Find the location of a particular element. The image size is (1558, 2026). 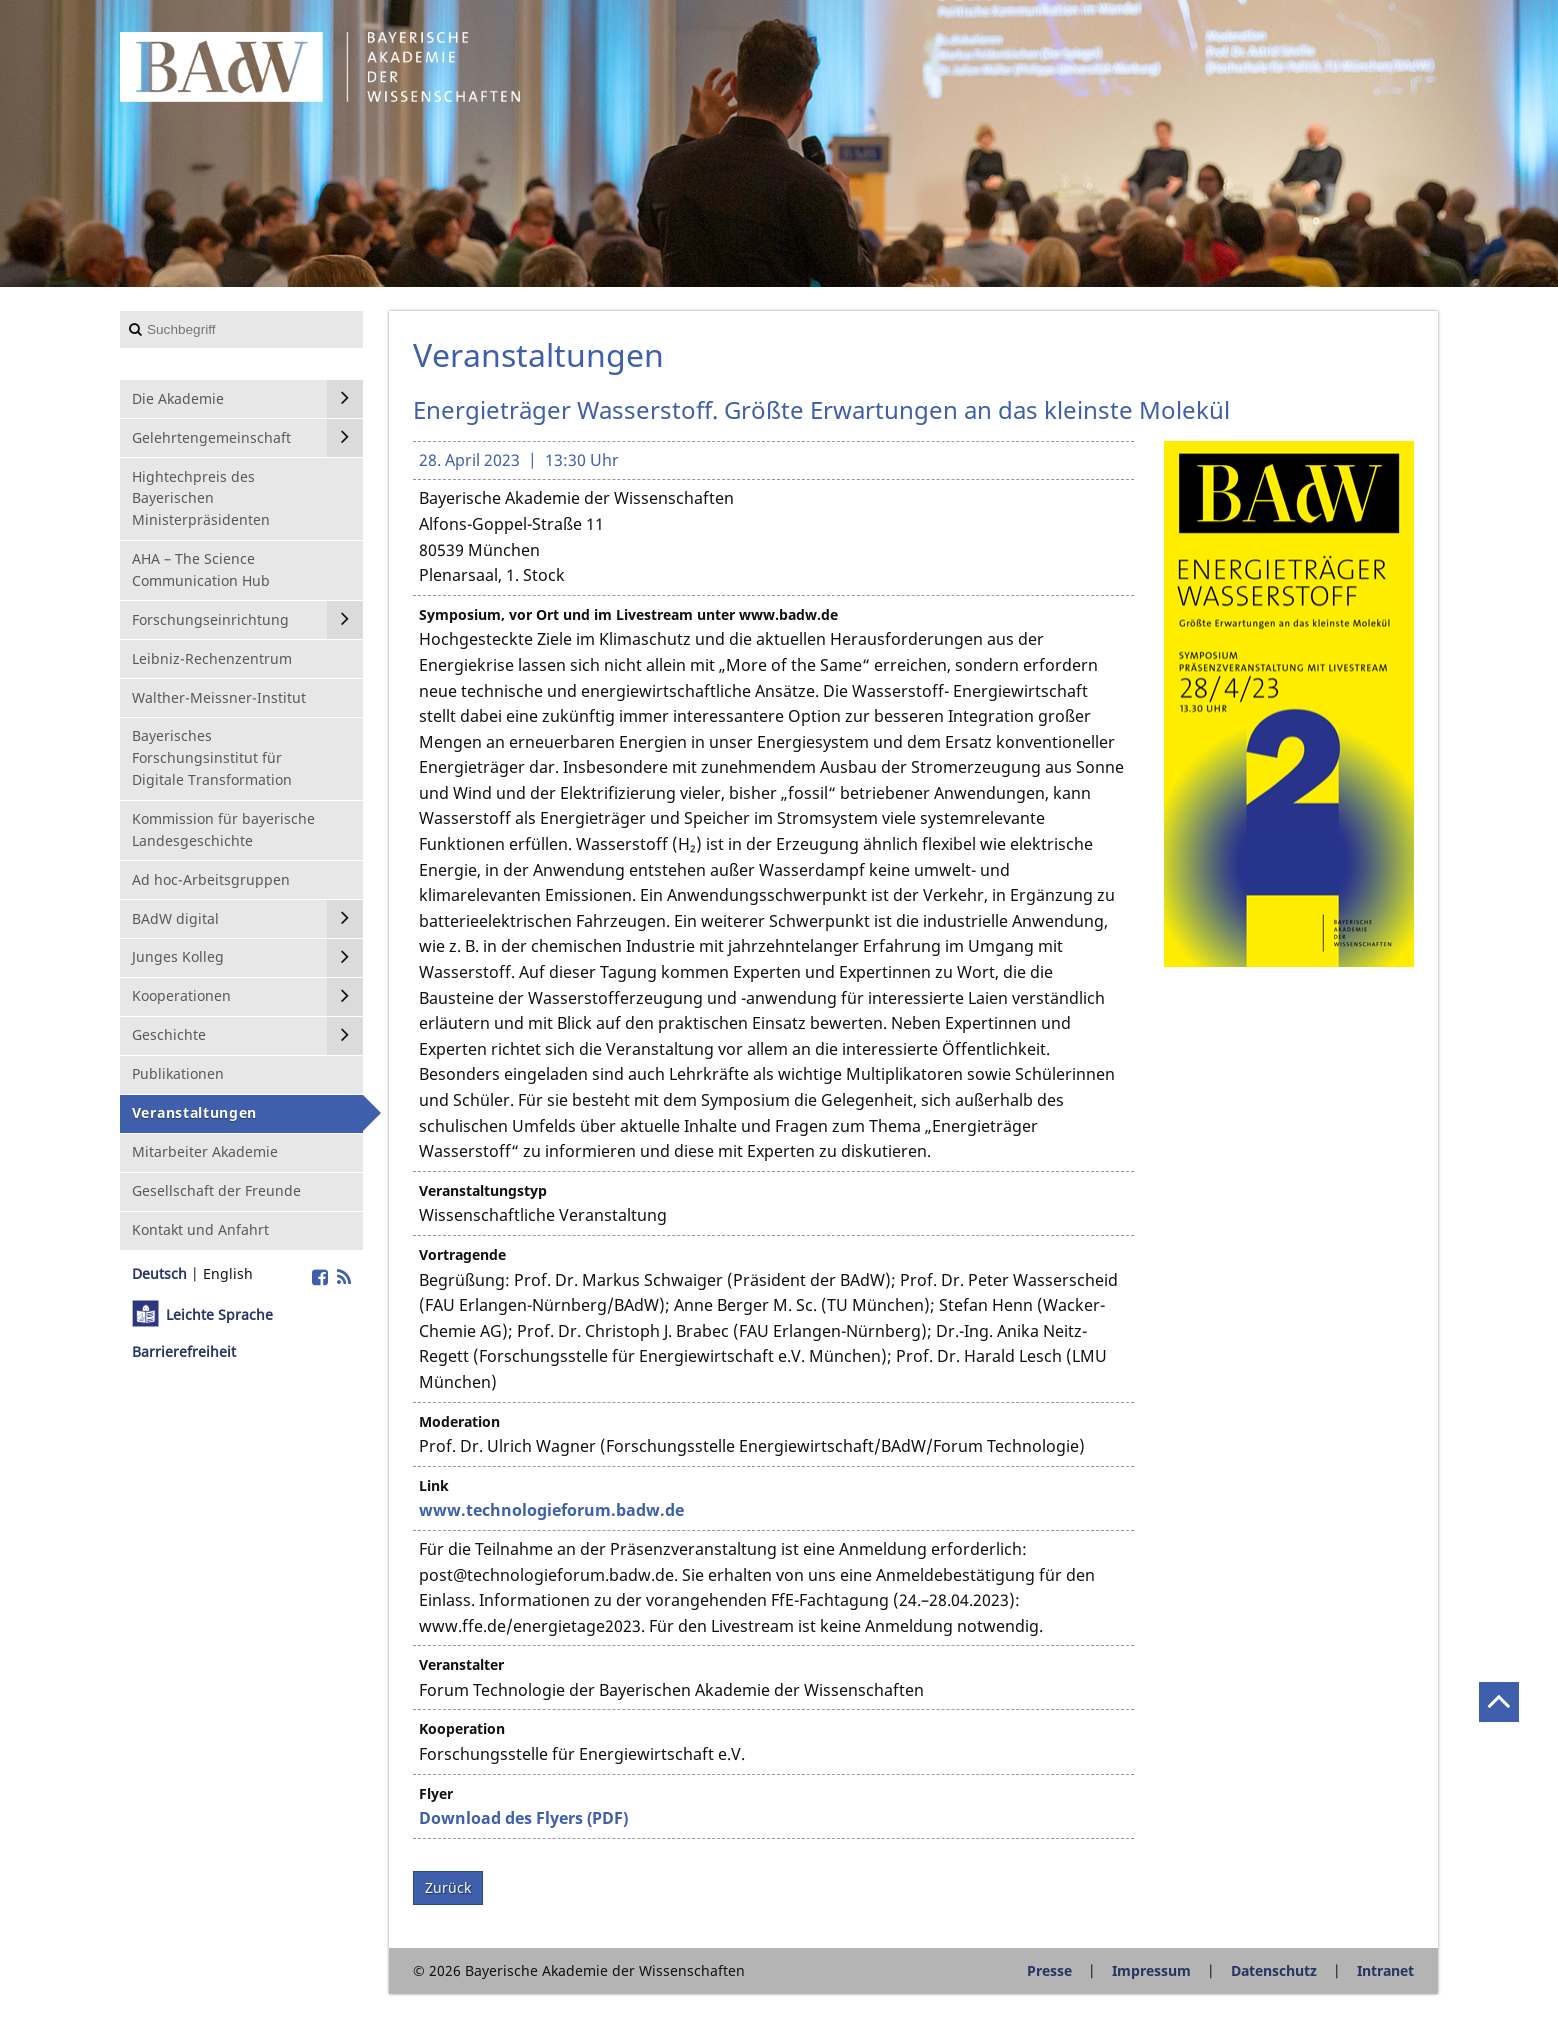

Vortragende is located at coordinates (462, 1254).